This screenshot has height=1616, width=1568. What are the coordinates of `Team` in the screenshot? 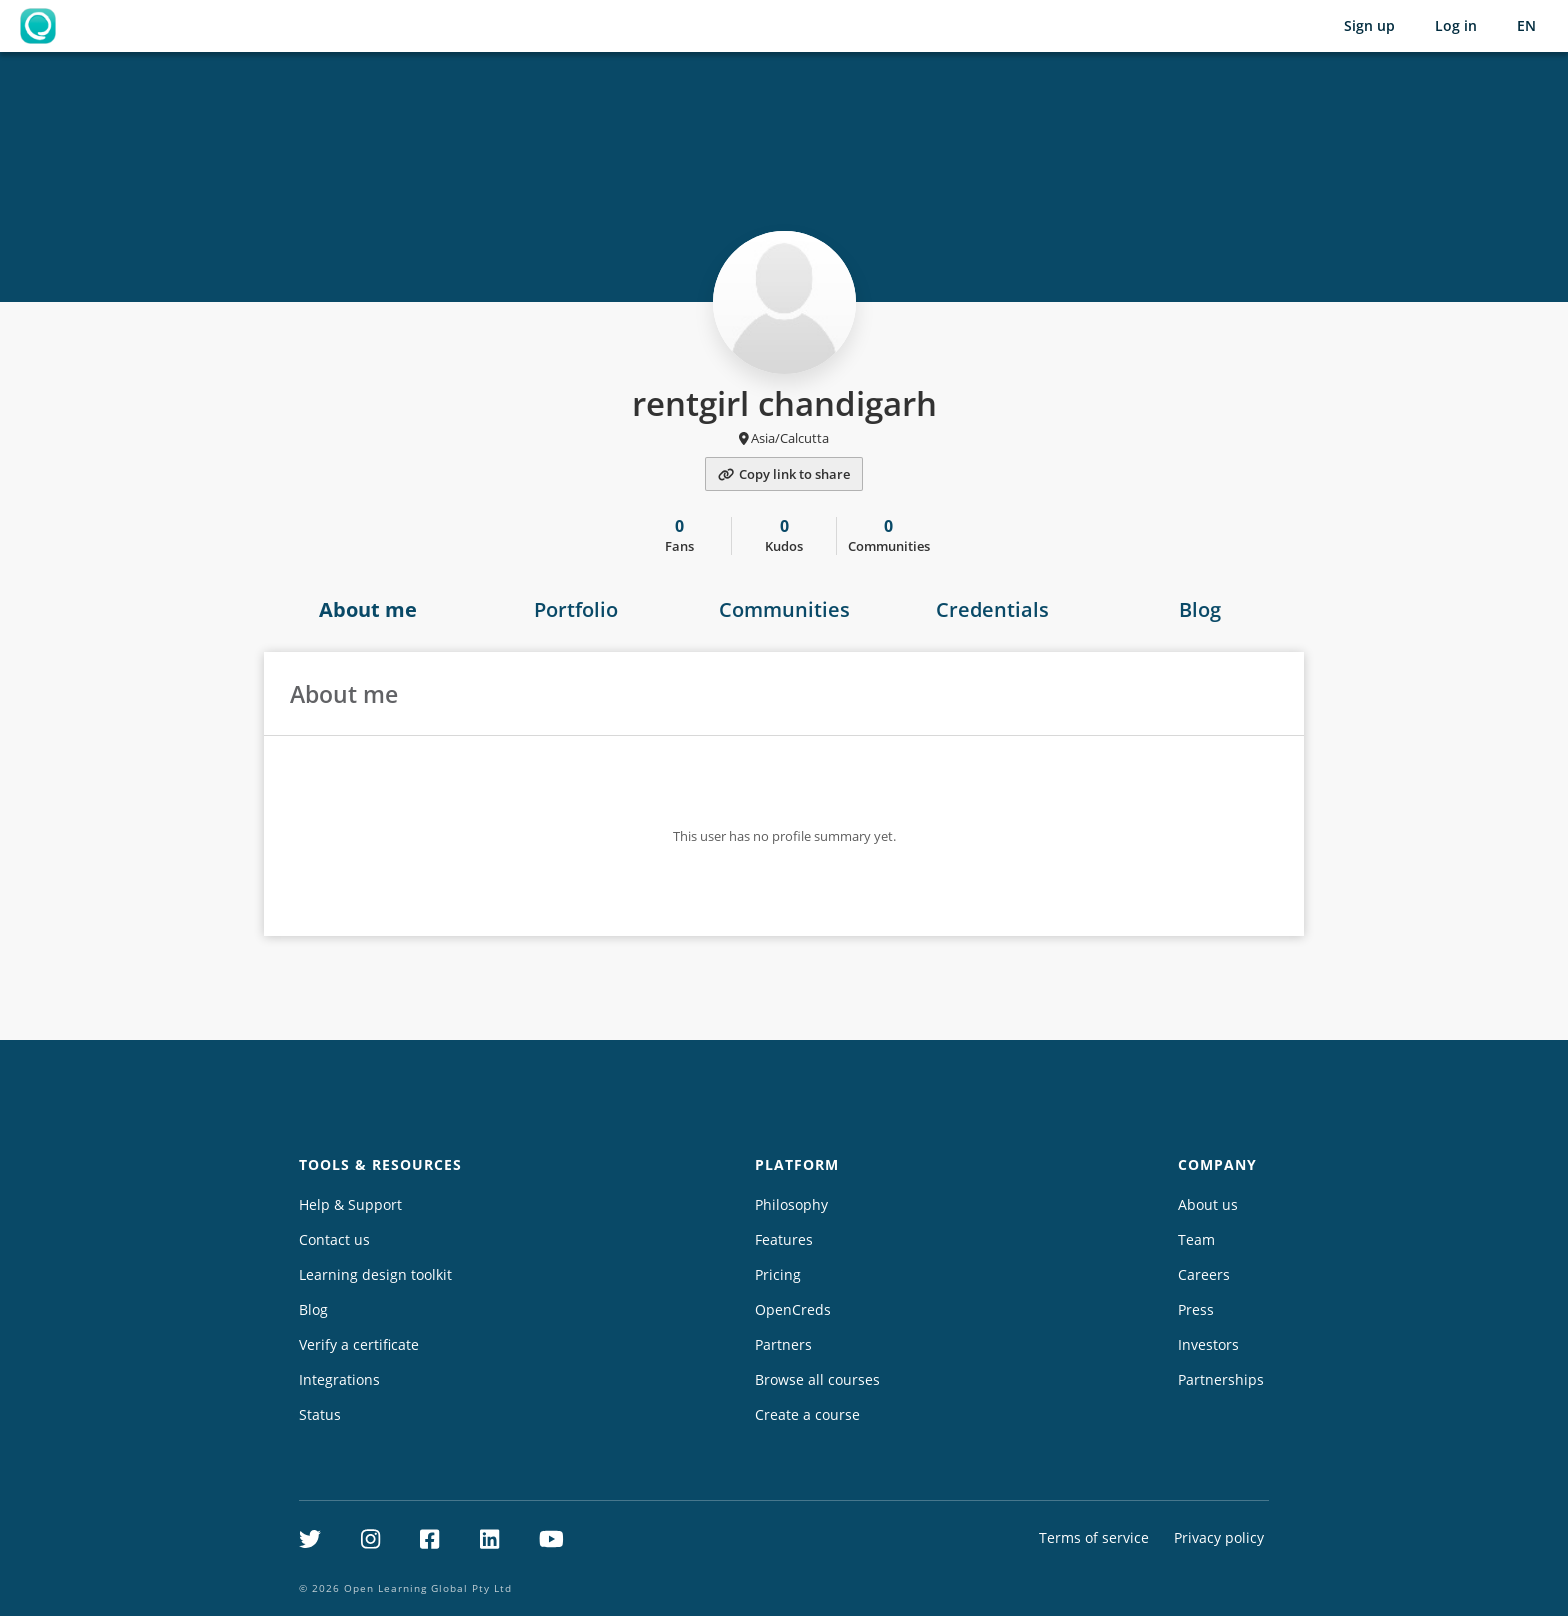 It's located at (1196, 1239).